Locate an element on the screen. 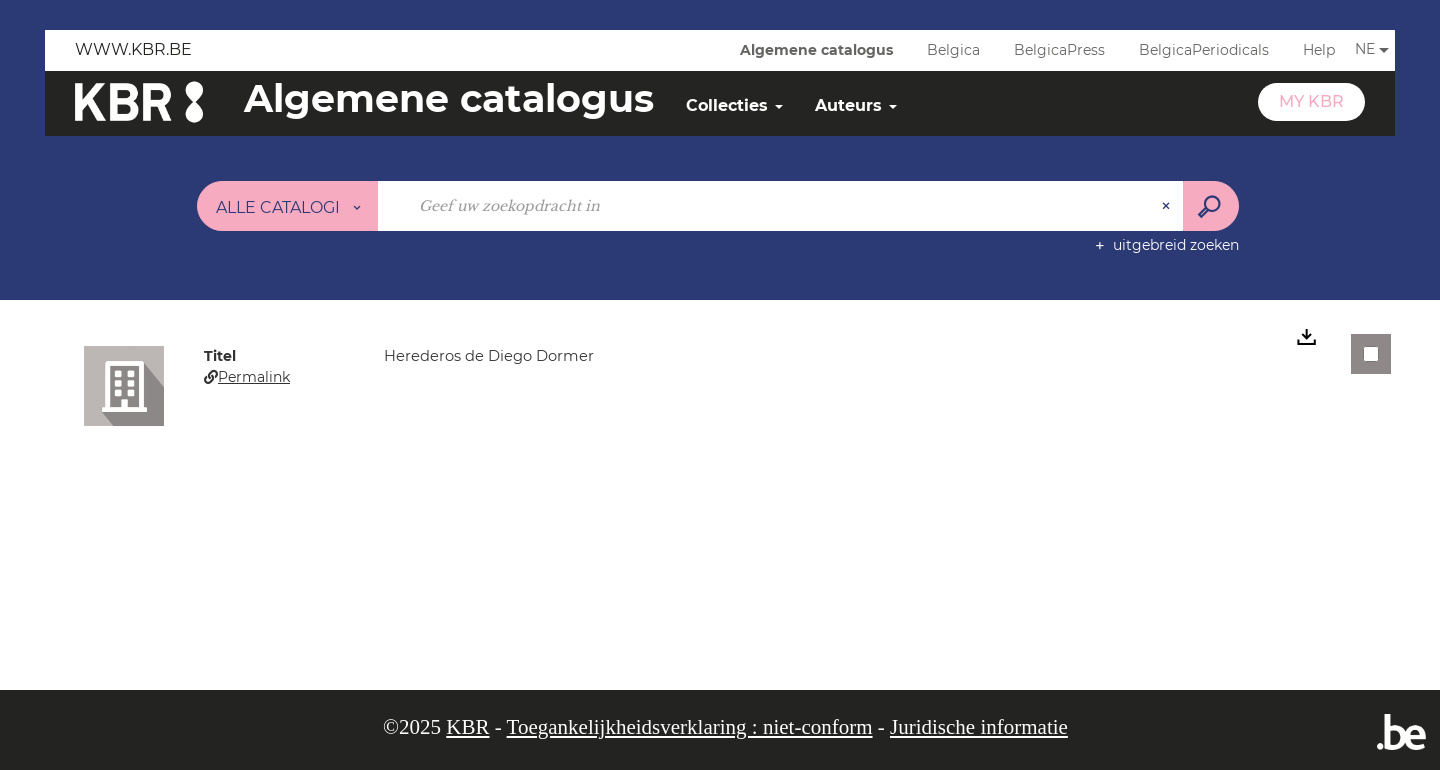  [Keuze van de zone : Alle catalogi] is located at coordinates (288, 206).